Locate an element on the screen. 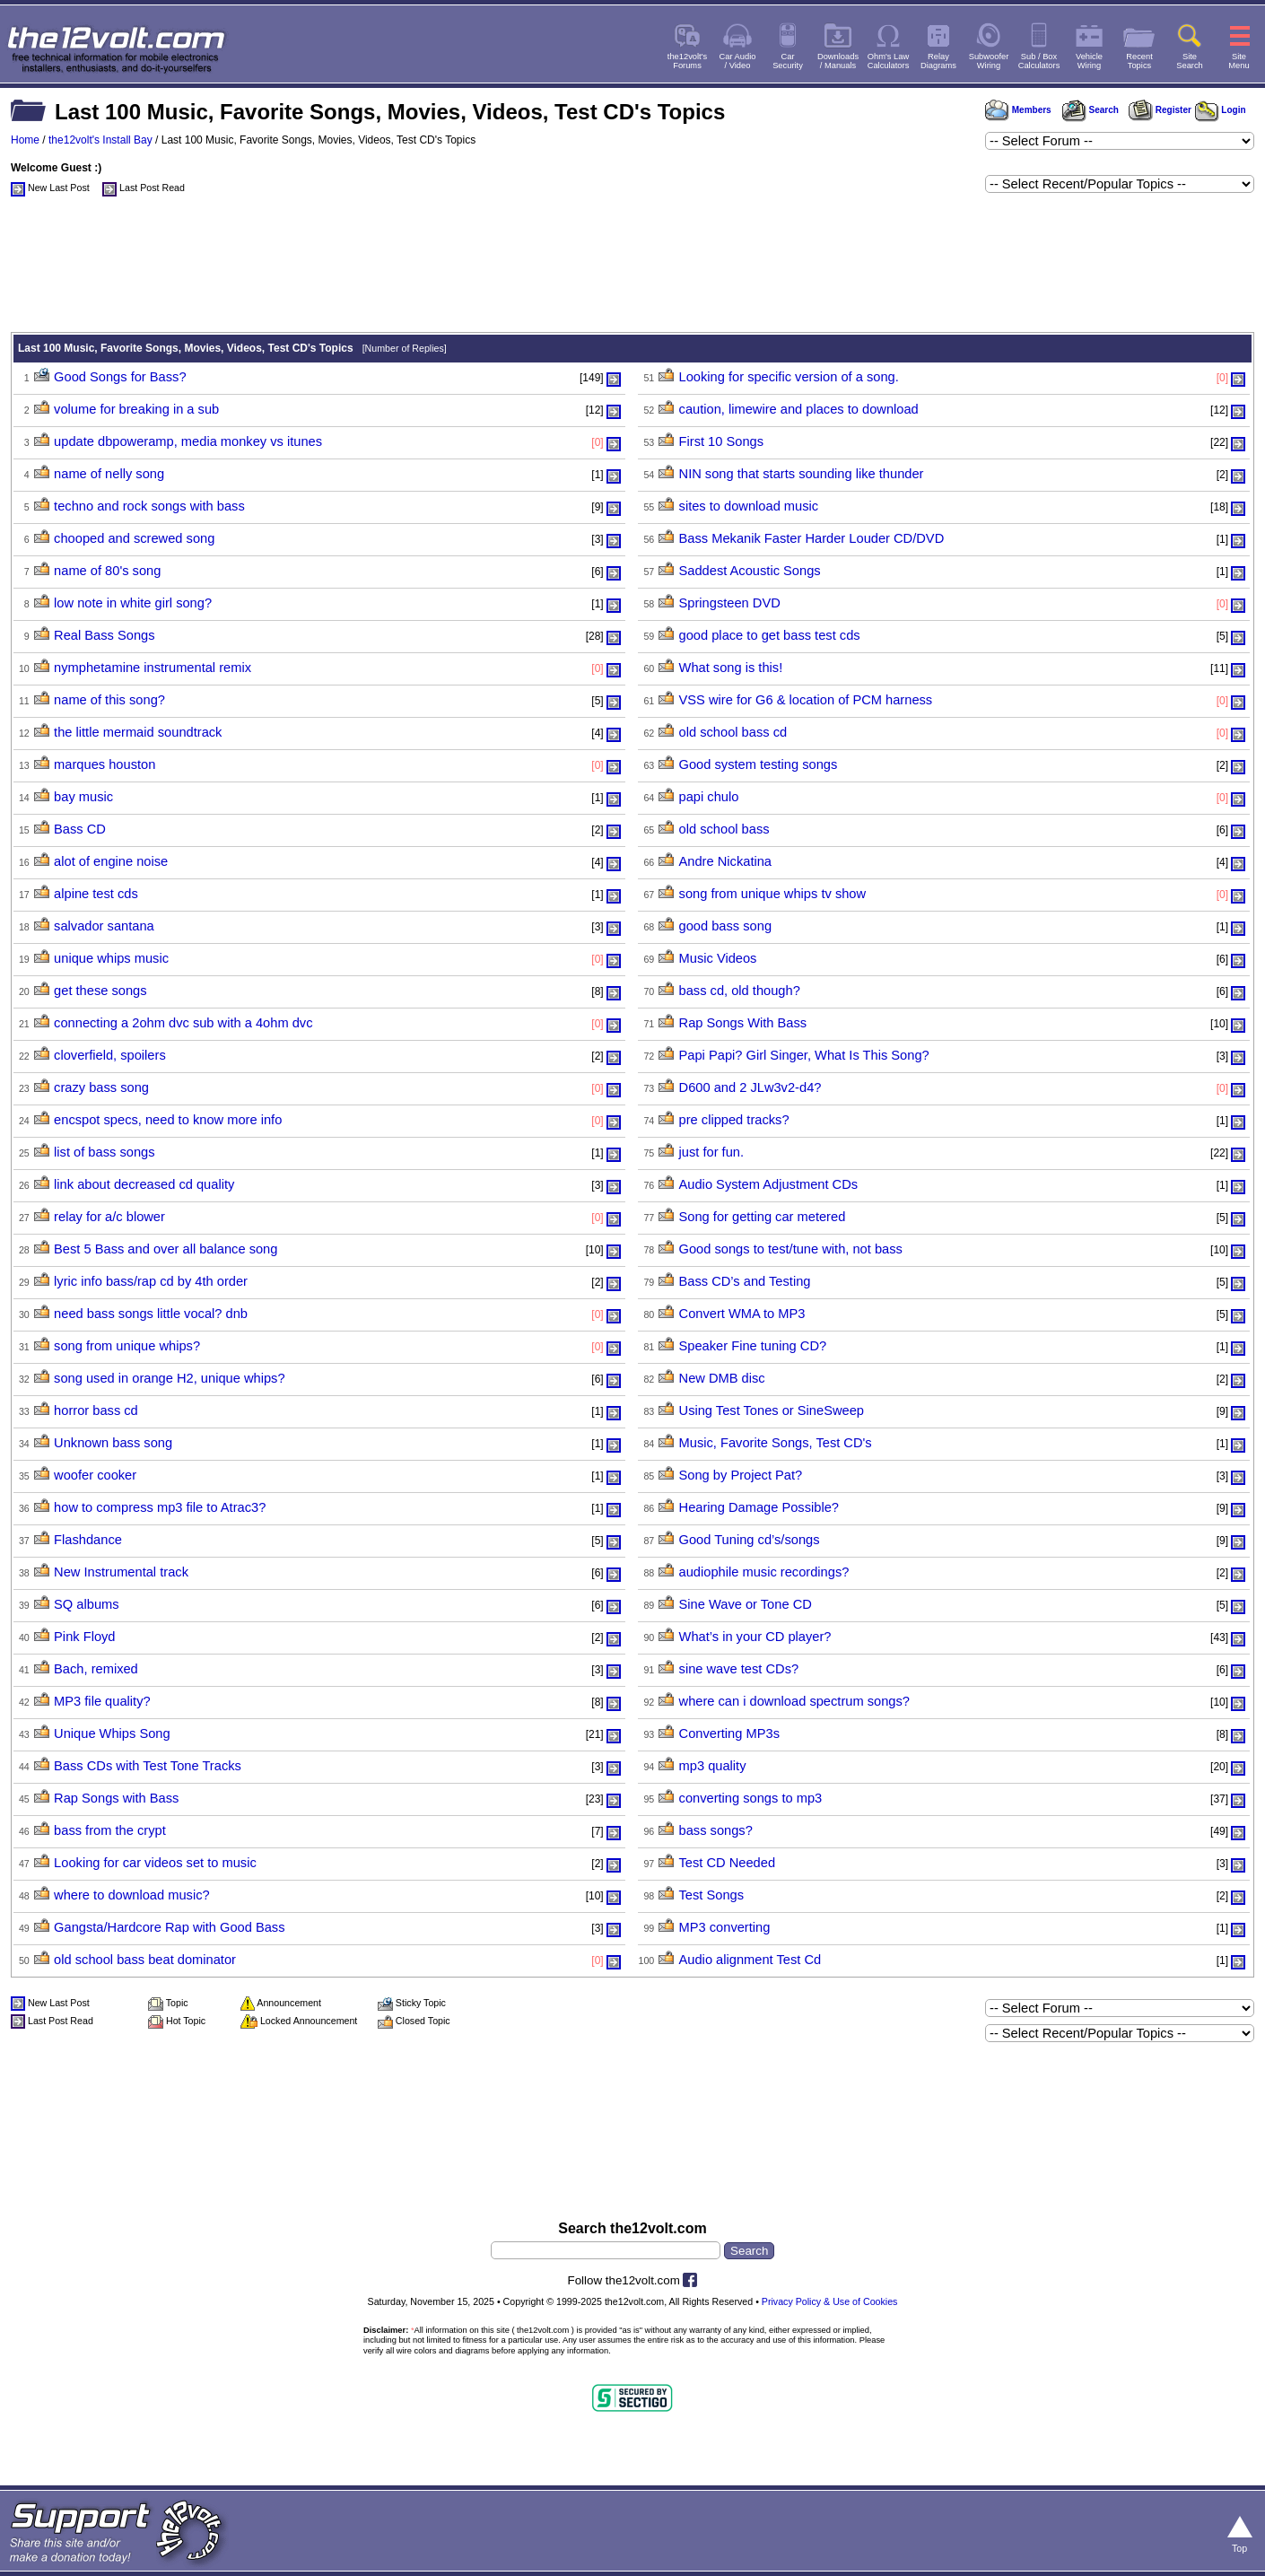  Pink Floyd is located at coordinates (84, 1636).